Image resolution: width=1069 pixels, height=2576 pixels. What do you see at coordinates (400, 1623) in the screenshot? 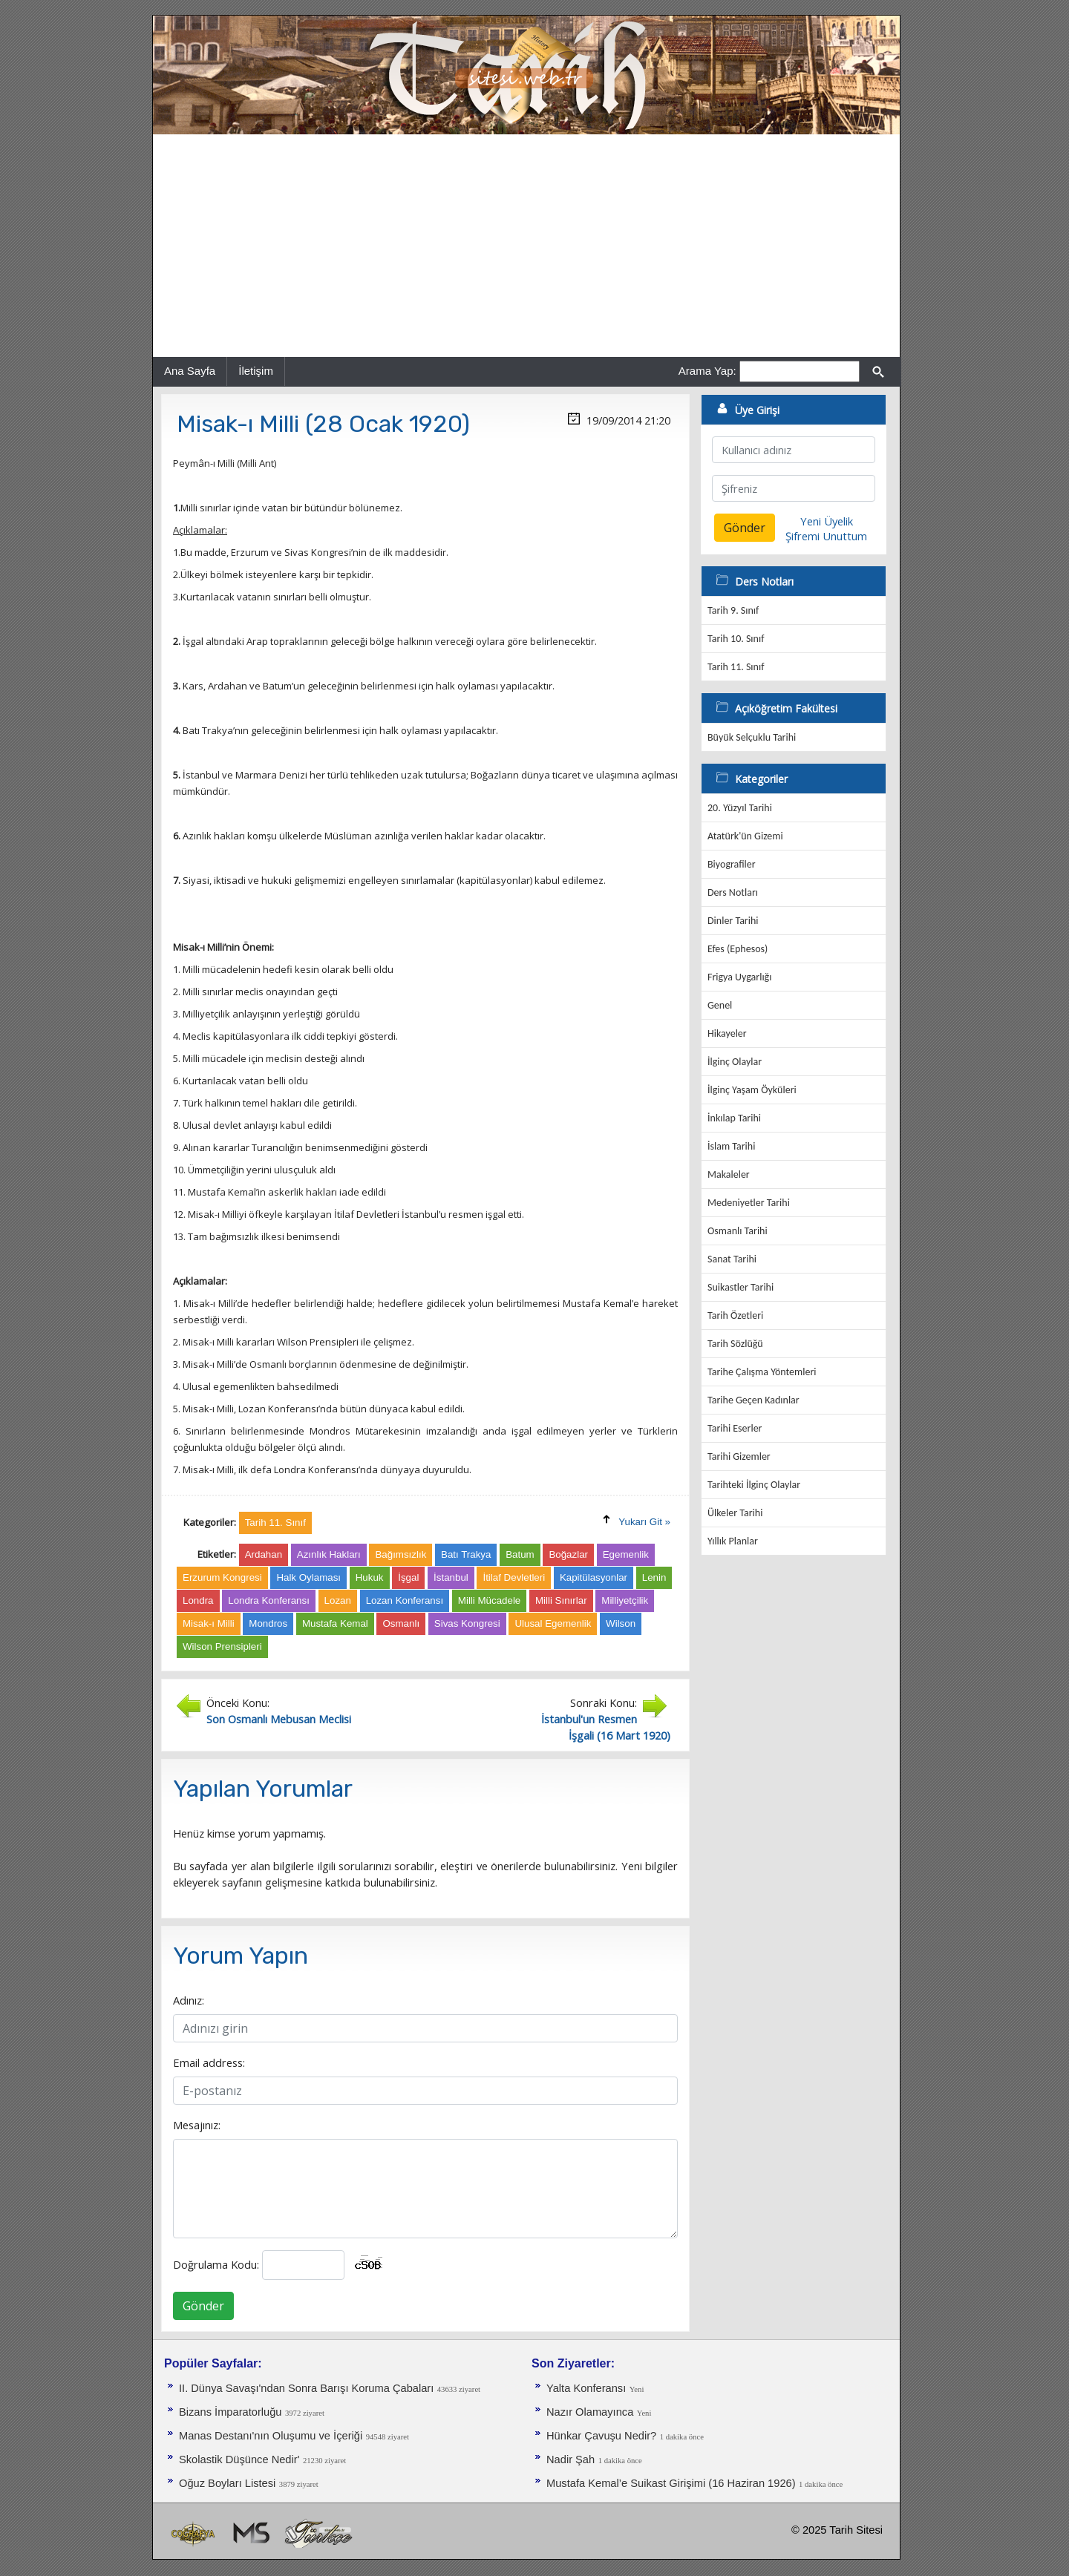
I see `Osmanlı` at bounding box center [400, 1623].